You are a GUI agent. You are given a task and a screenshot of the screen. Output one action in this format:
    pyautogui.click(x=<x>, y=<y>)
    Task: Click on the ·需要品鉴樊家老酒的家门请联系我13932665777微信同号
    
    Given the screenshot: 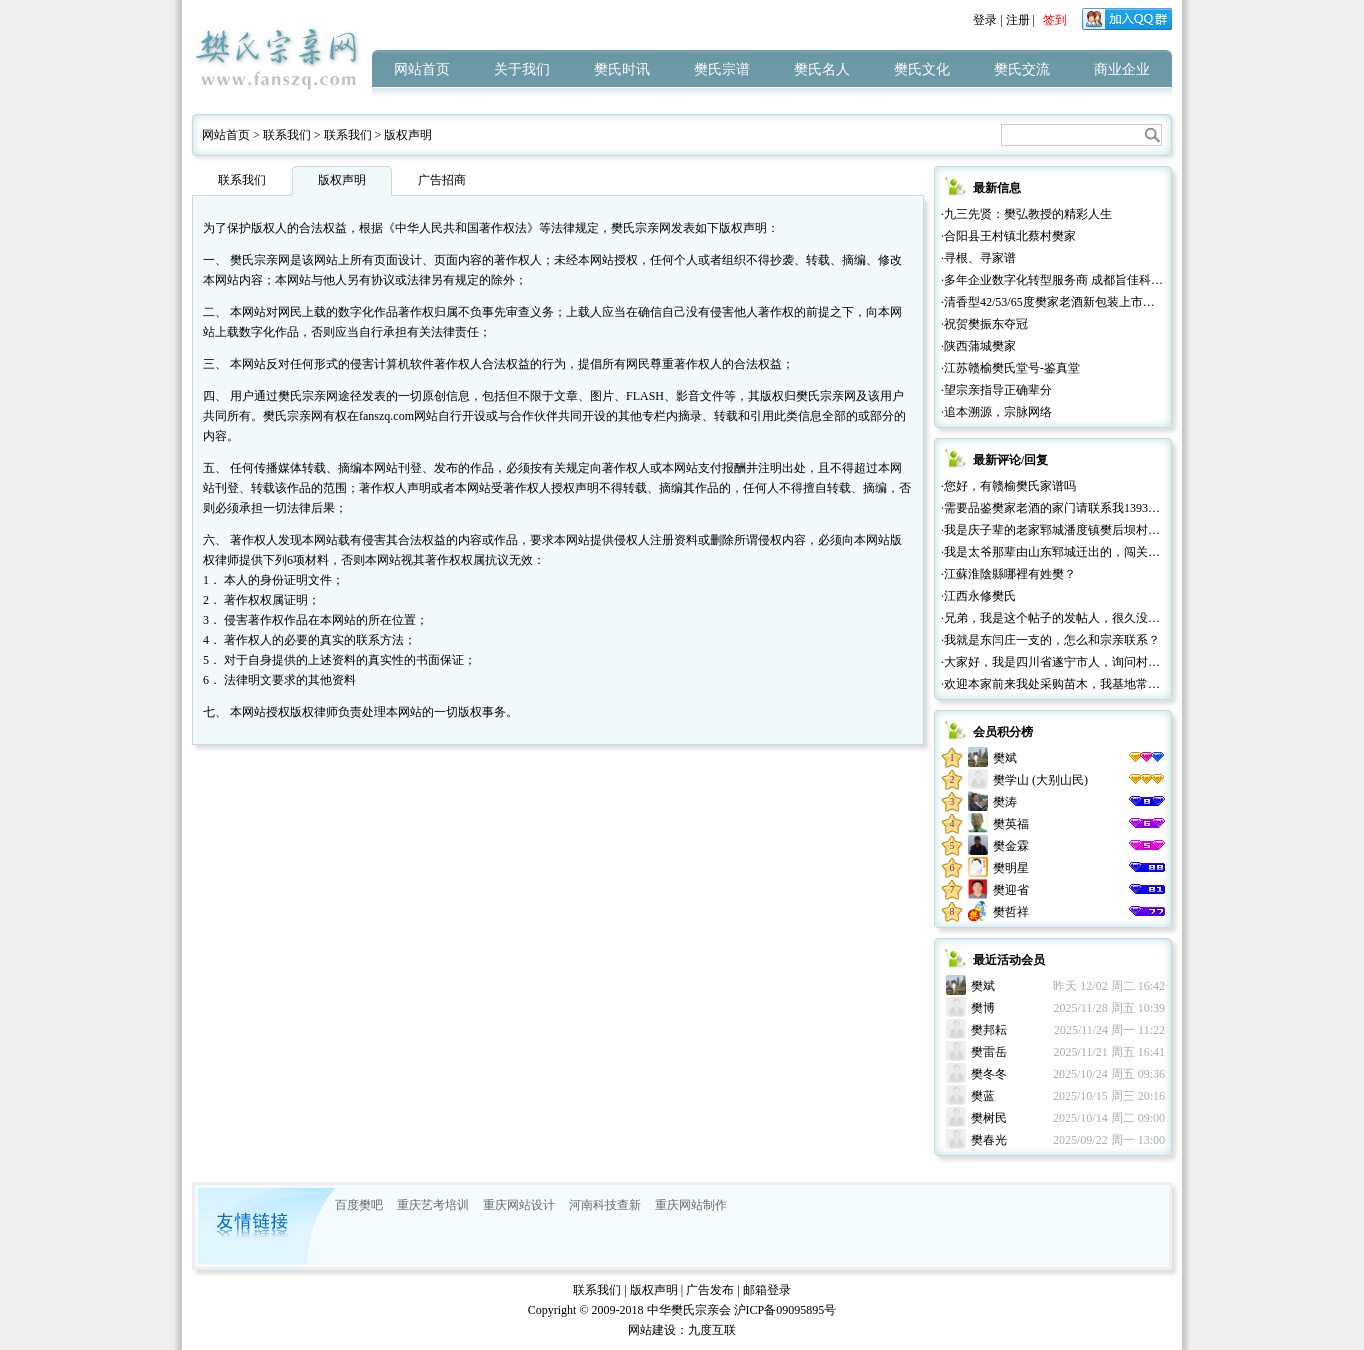 What is the action you would take?
    pyautogui.click(x=1089, y=508)
    